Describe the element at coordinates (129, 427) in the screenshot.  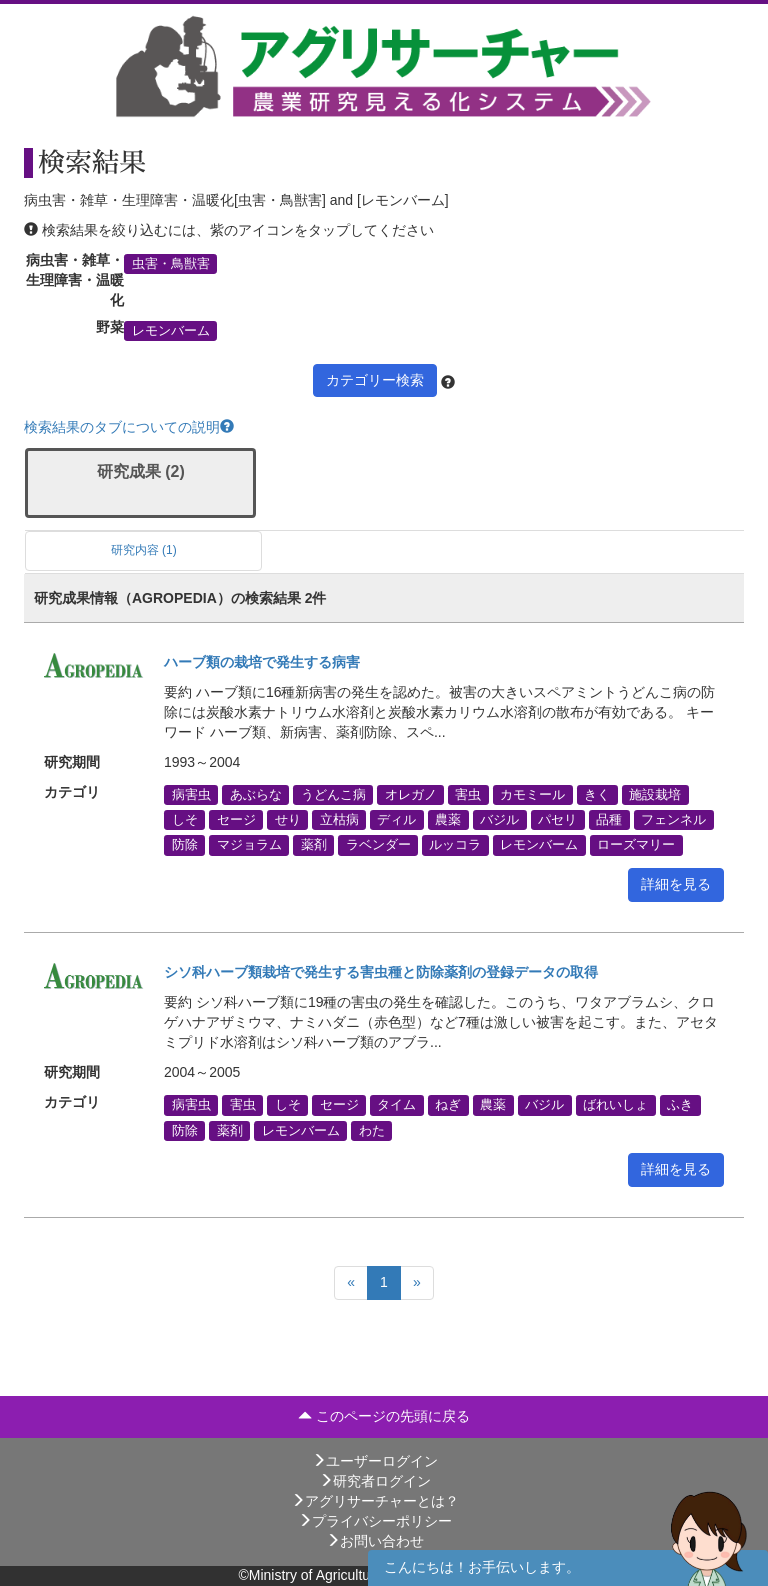
I see `検索結果のタブについての説明` at that location.